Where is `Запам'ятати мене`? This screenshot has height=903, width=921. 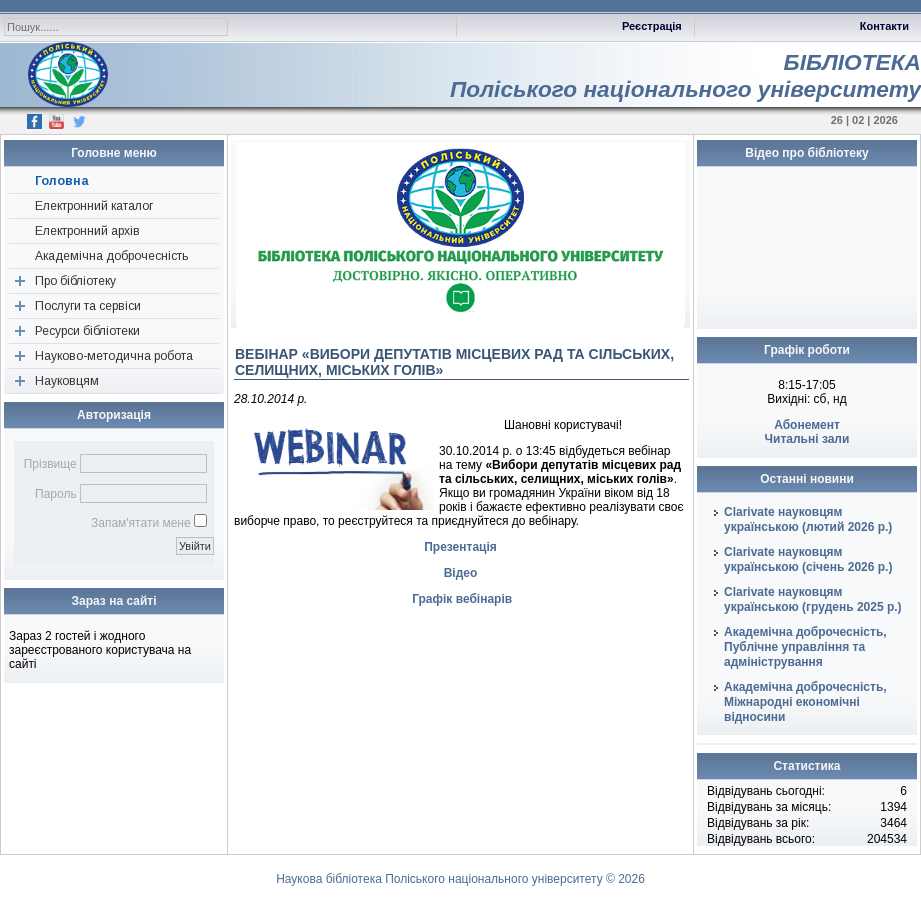
Запам'ятати мене is located at coordinates (141, 523).